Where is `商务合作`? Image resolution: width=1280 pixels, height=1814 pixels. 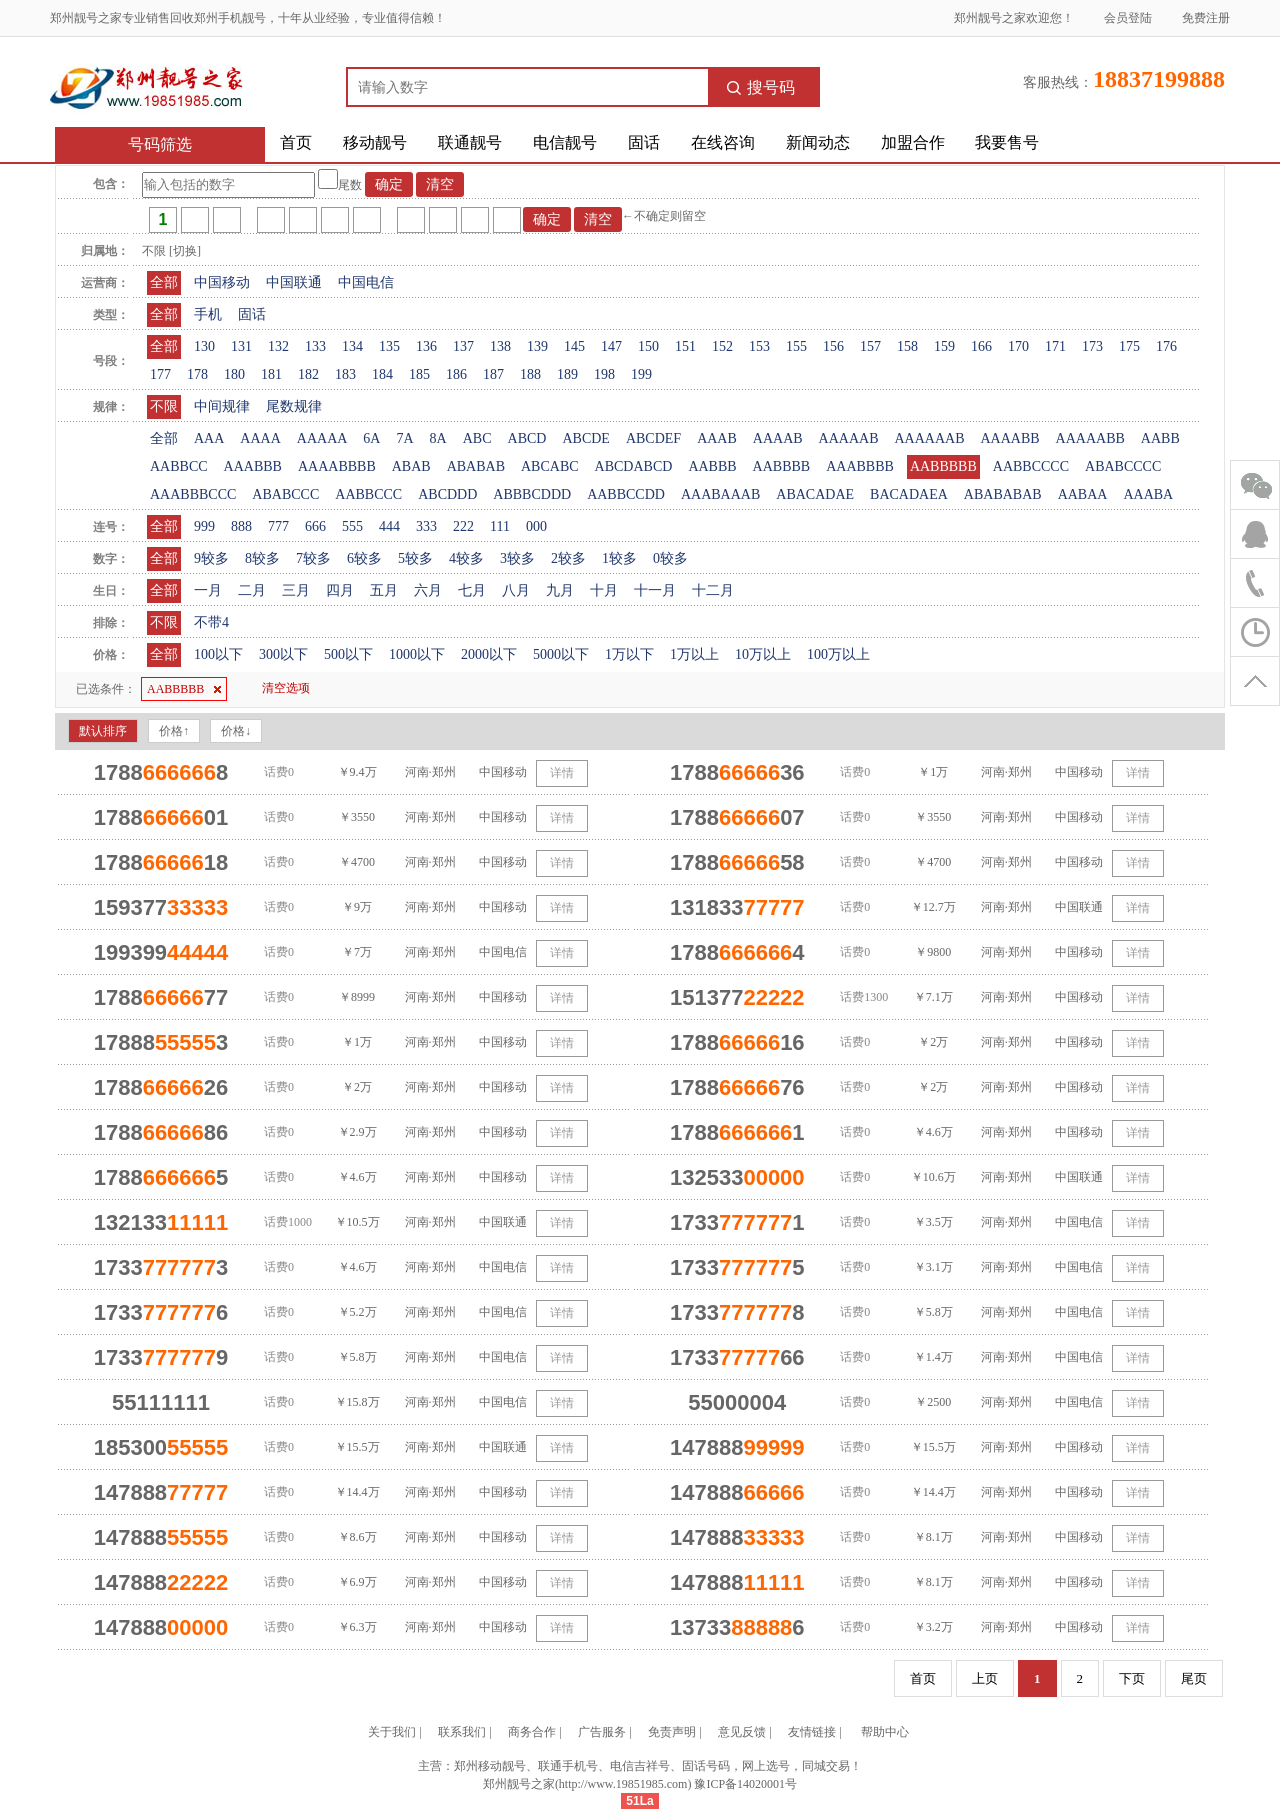 商务合作 is located at coordinates (532, 1732).